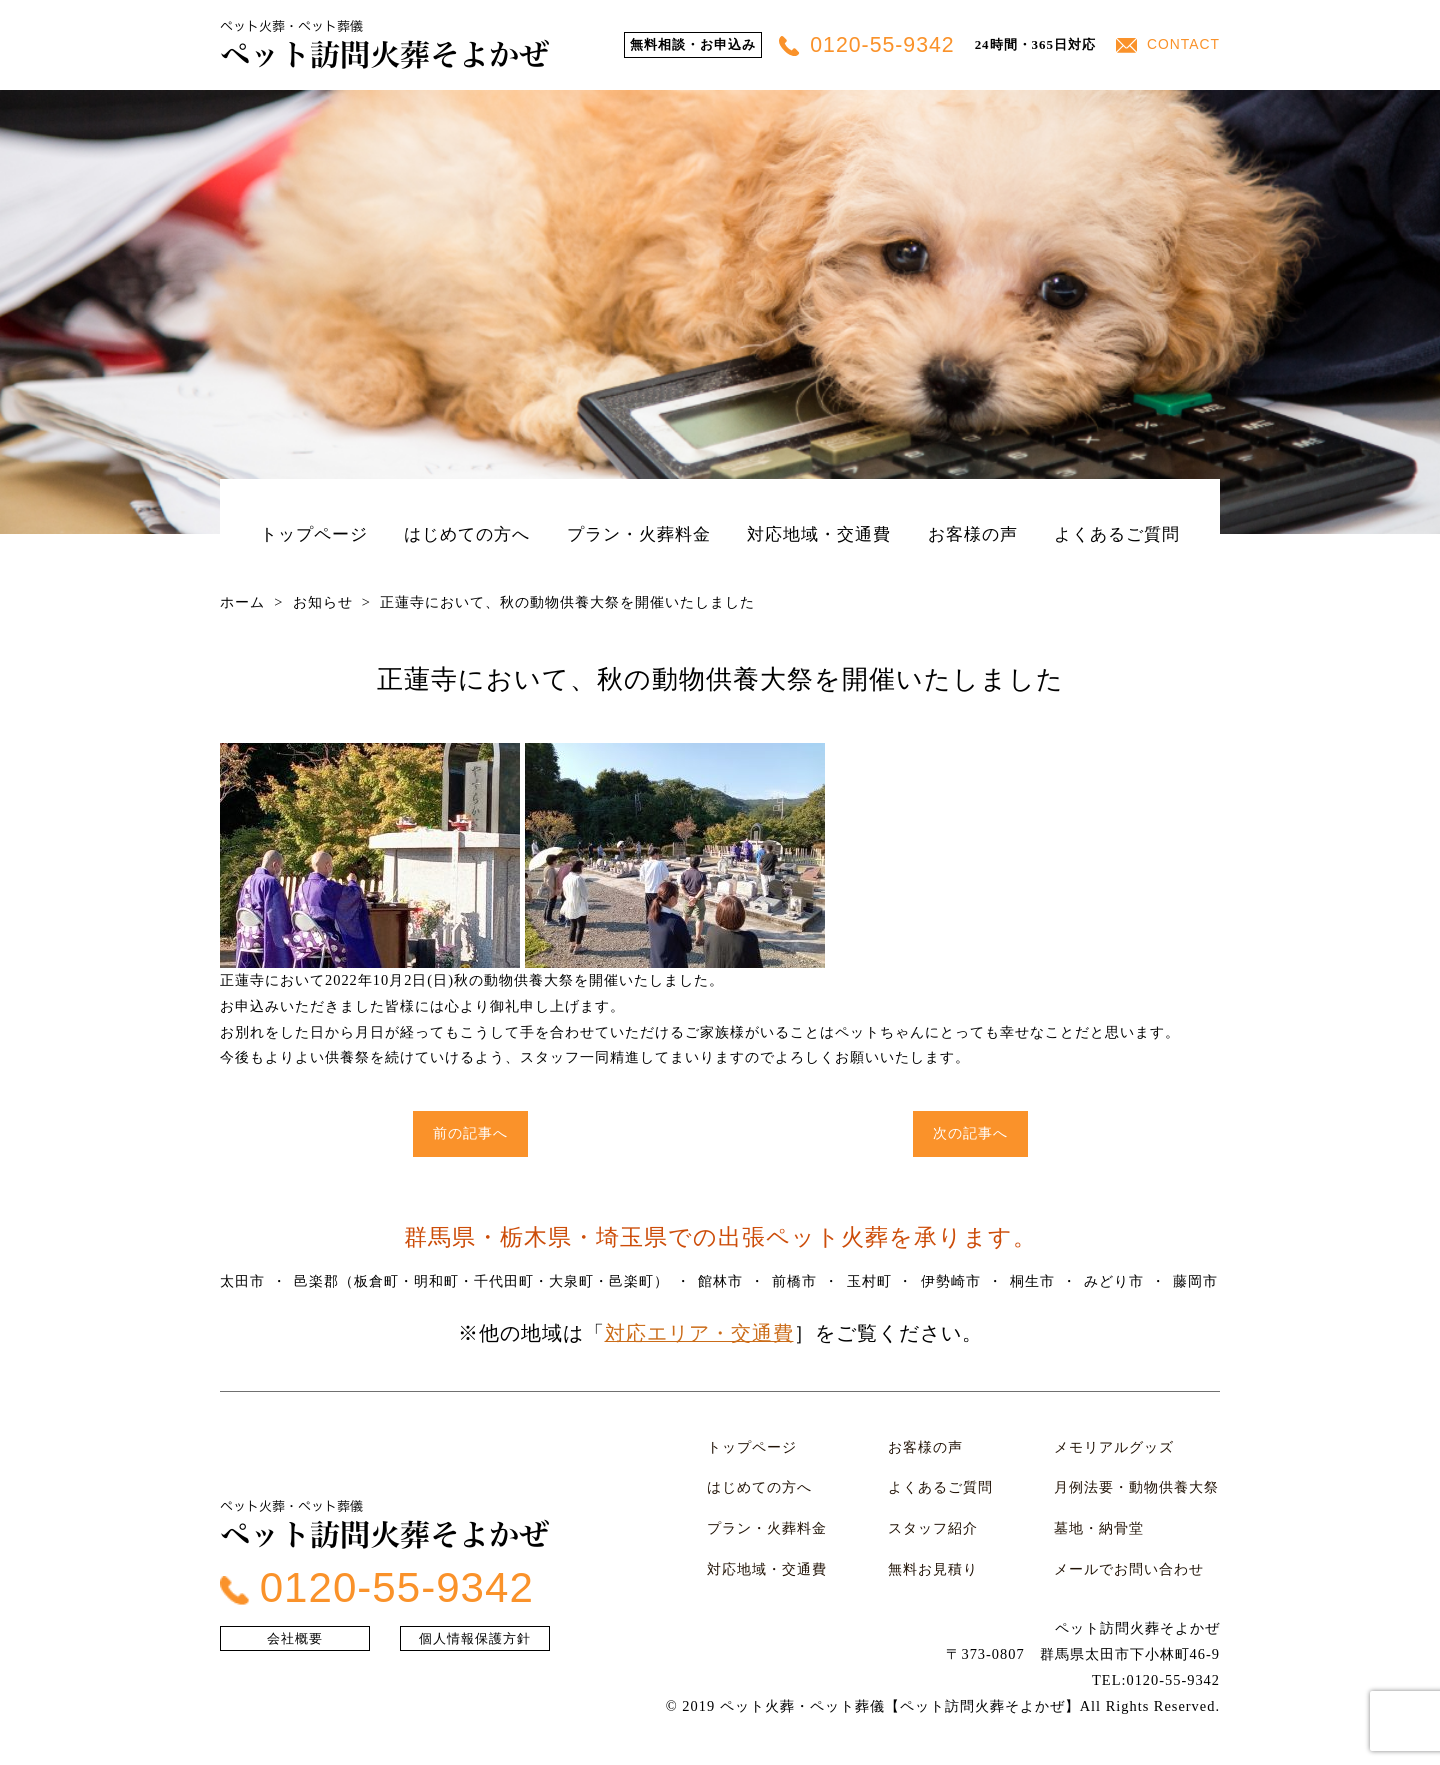  What do you see at coordinates (973, 534) in the screenshot?
I see `お客様の声` at bounding box center [973, 534].